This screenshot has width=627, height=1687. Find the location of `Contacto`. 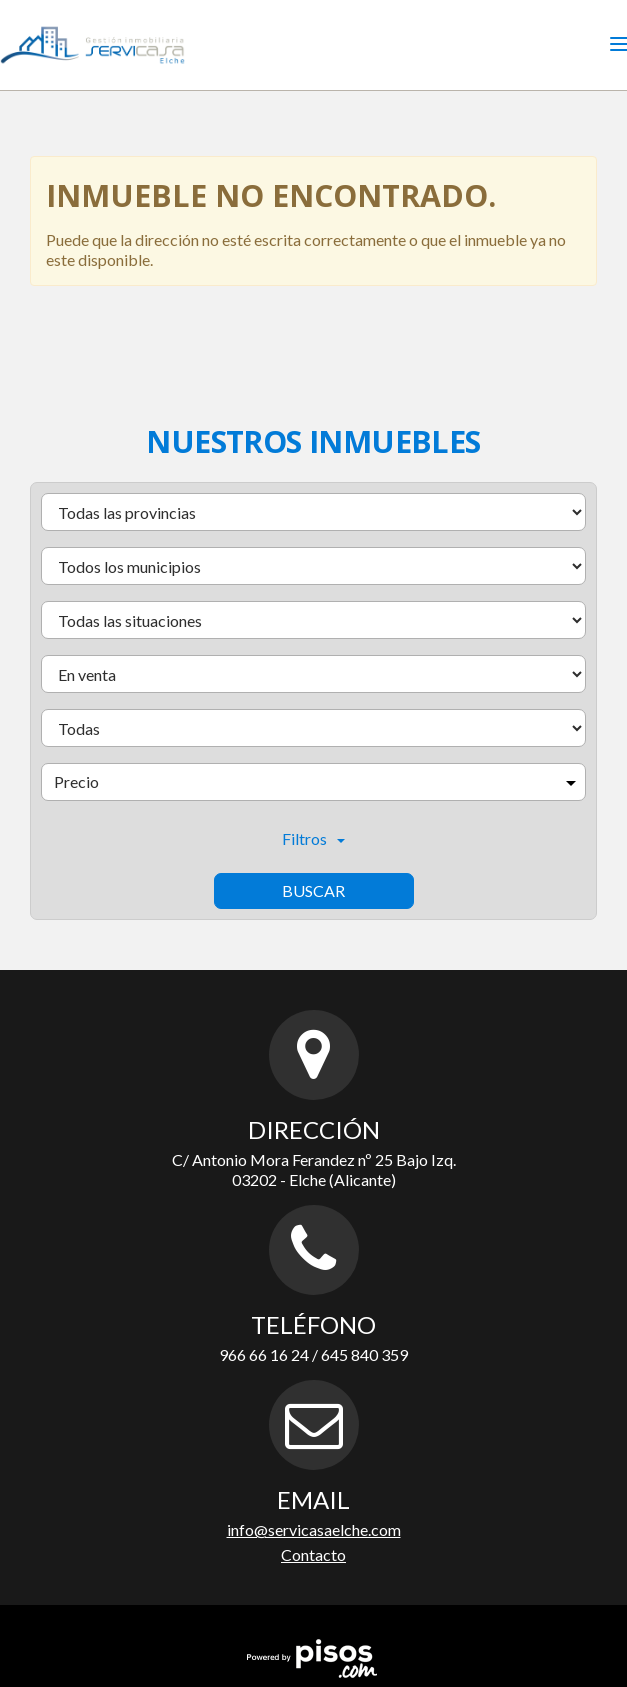

Contacto is located at coordinates (313, 1554).